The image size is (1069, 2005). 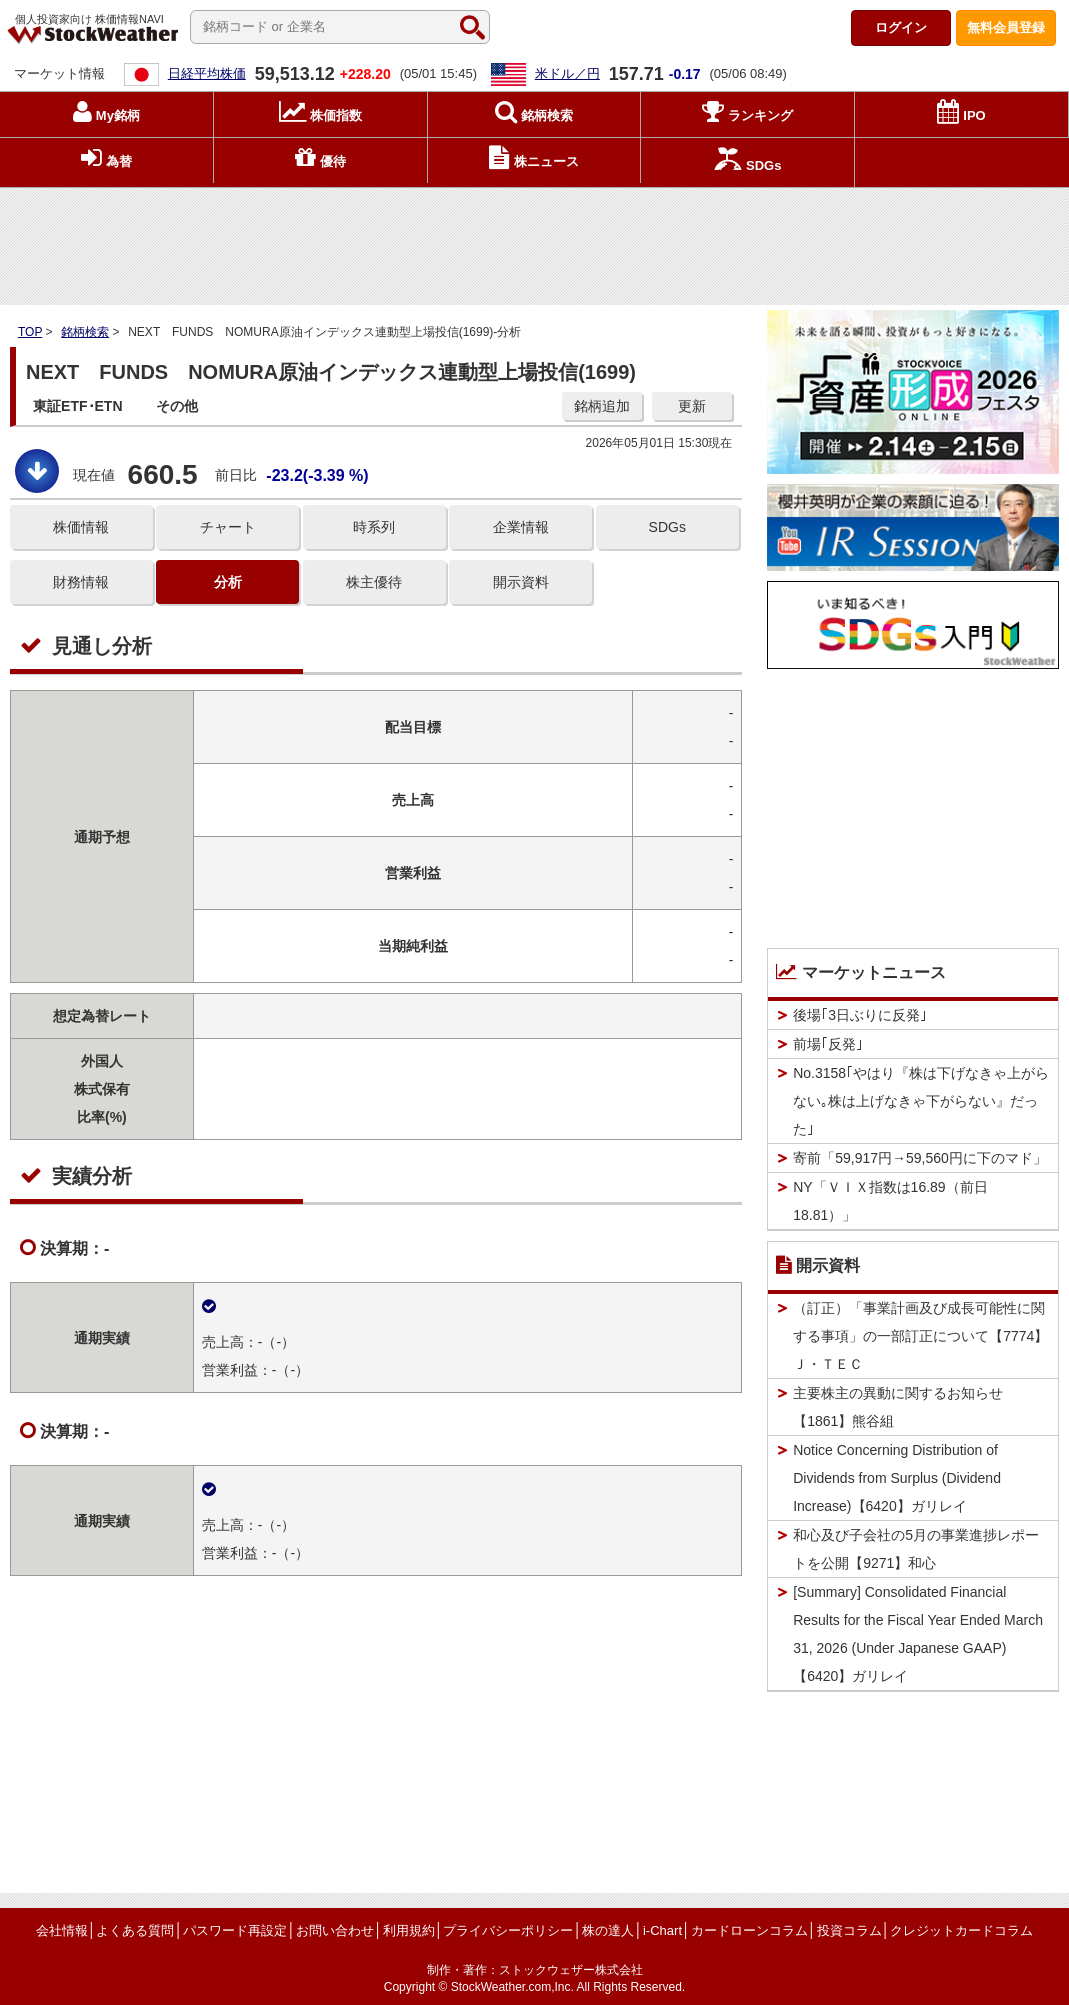 What do you see at coordinates (890, 1201) in the screenshot?
I see `NY「ＶＩＸ指数は16.89（前日18.81）」` at bounding box center [890, 1201].